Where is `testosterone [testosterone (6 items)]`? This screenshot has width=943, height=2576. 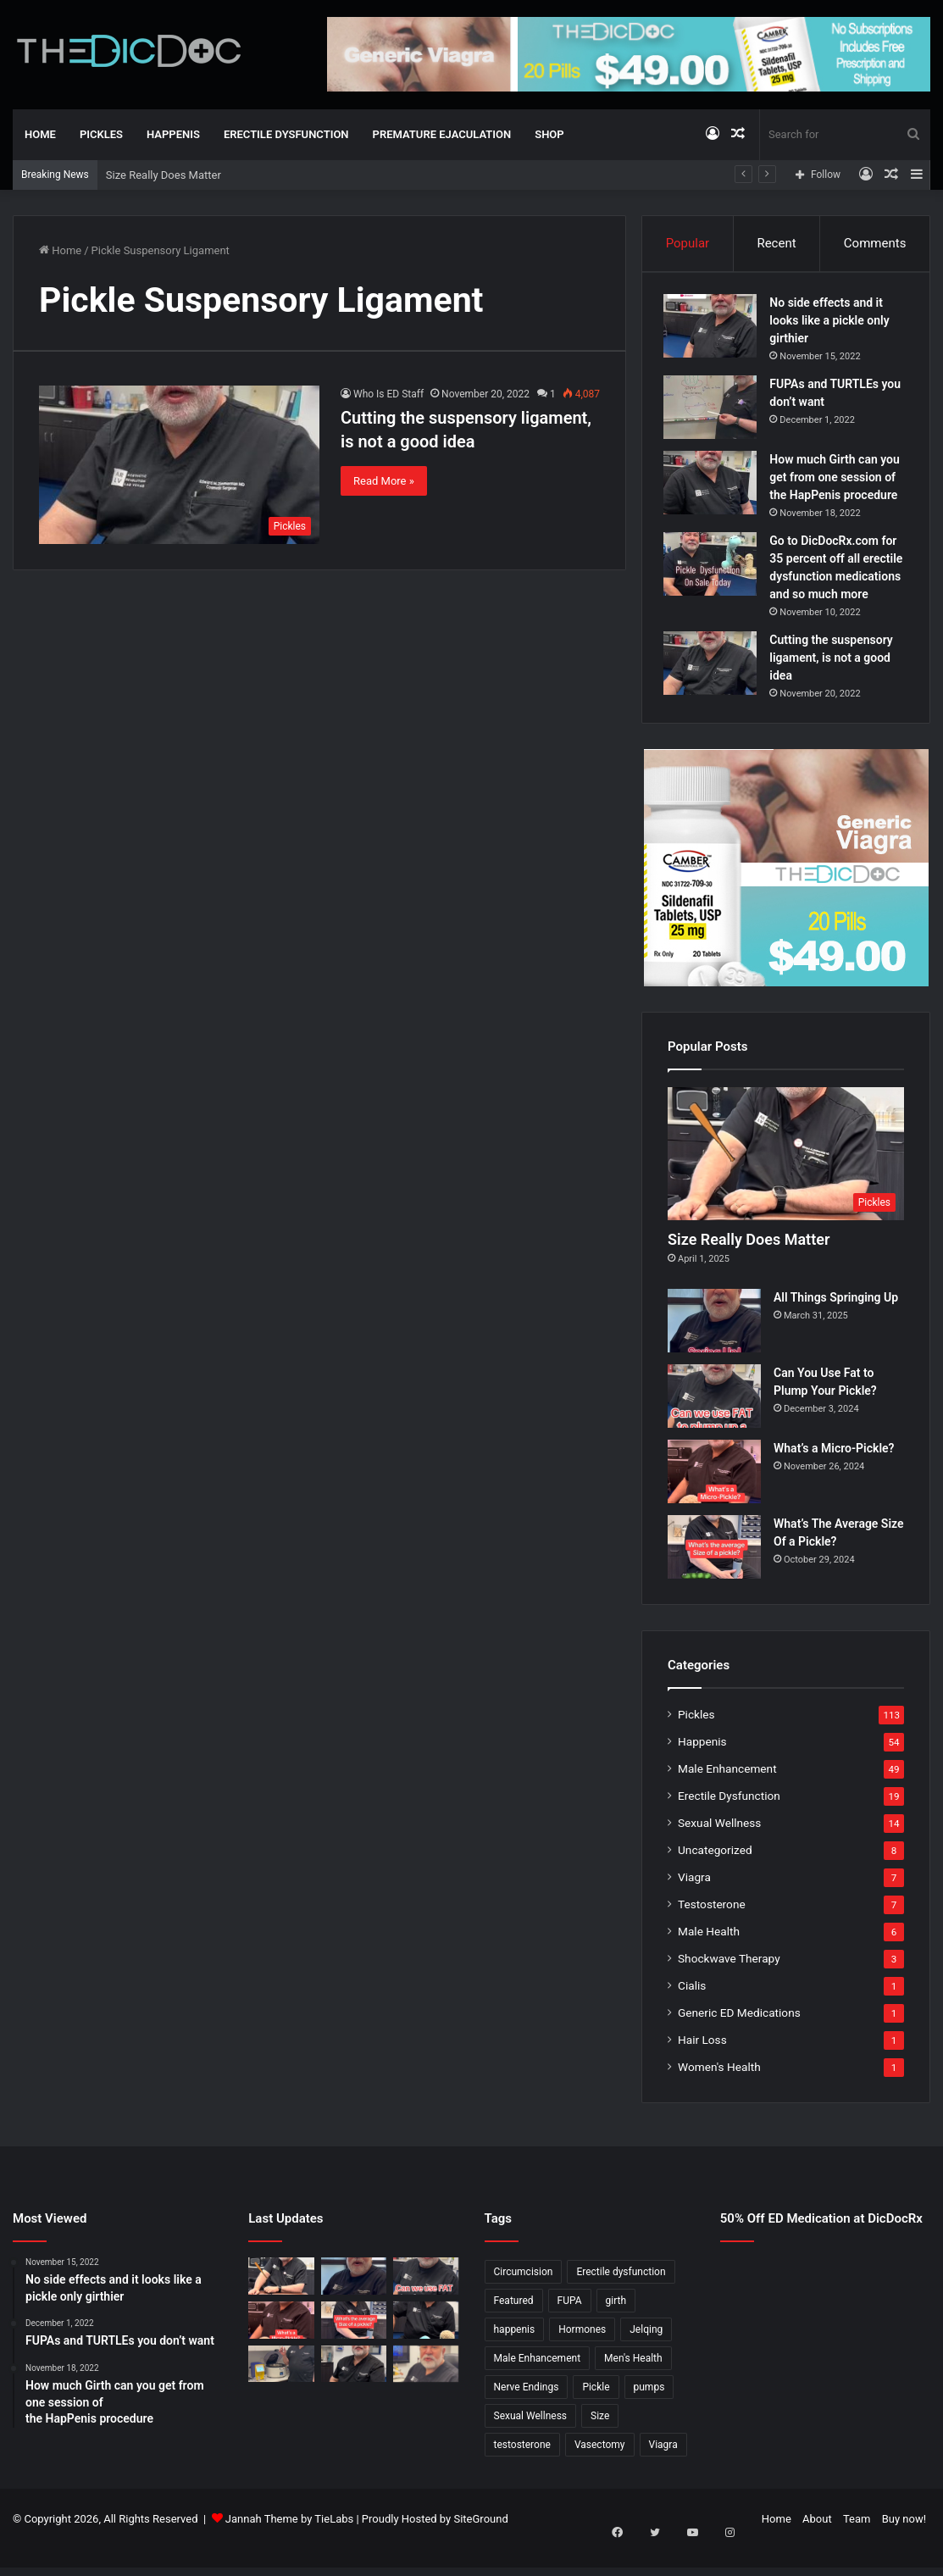
testosterone [testosterone (6 items)] is located at coordinates (522, 2471).